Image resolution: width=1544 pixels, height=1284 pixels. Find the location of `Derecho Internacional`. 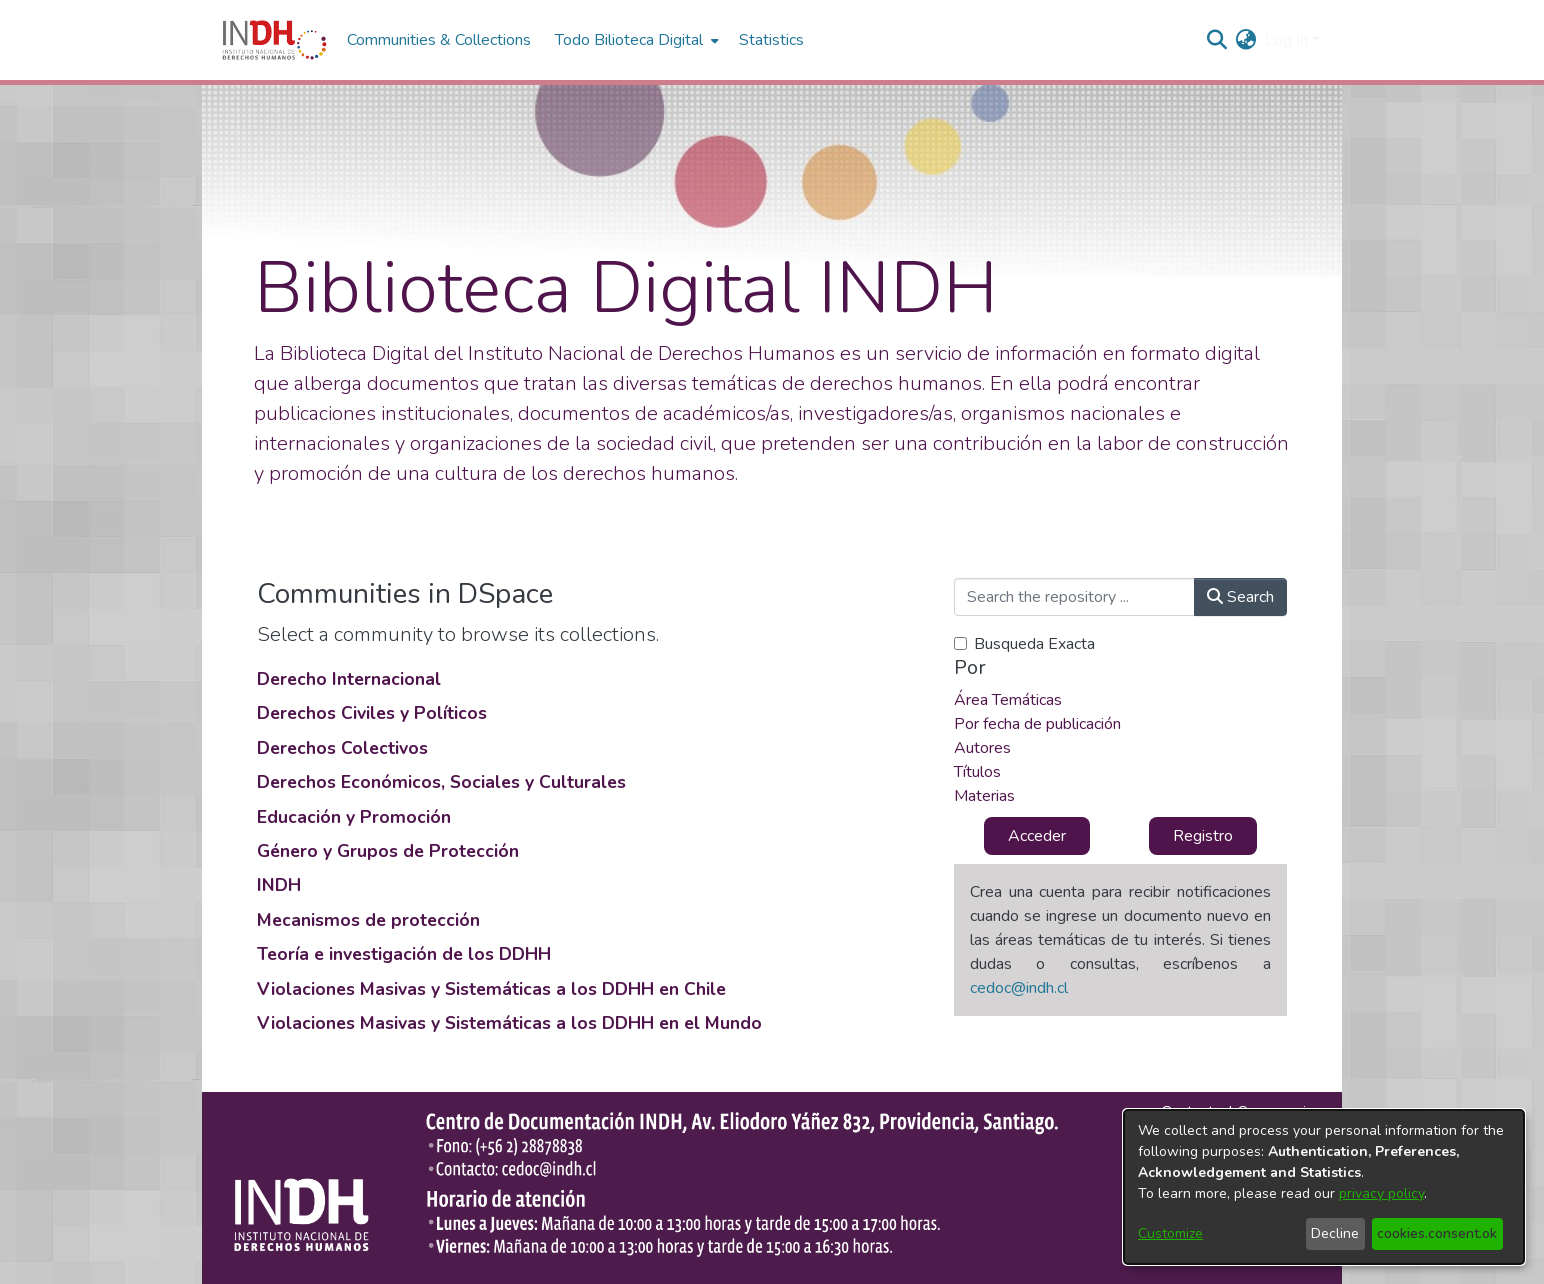

Derecho Internacional is located at coordinates (349, 679).